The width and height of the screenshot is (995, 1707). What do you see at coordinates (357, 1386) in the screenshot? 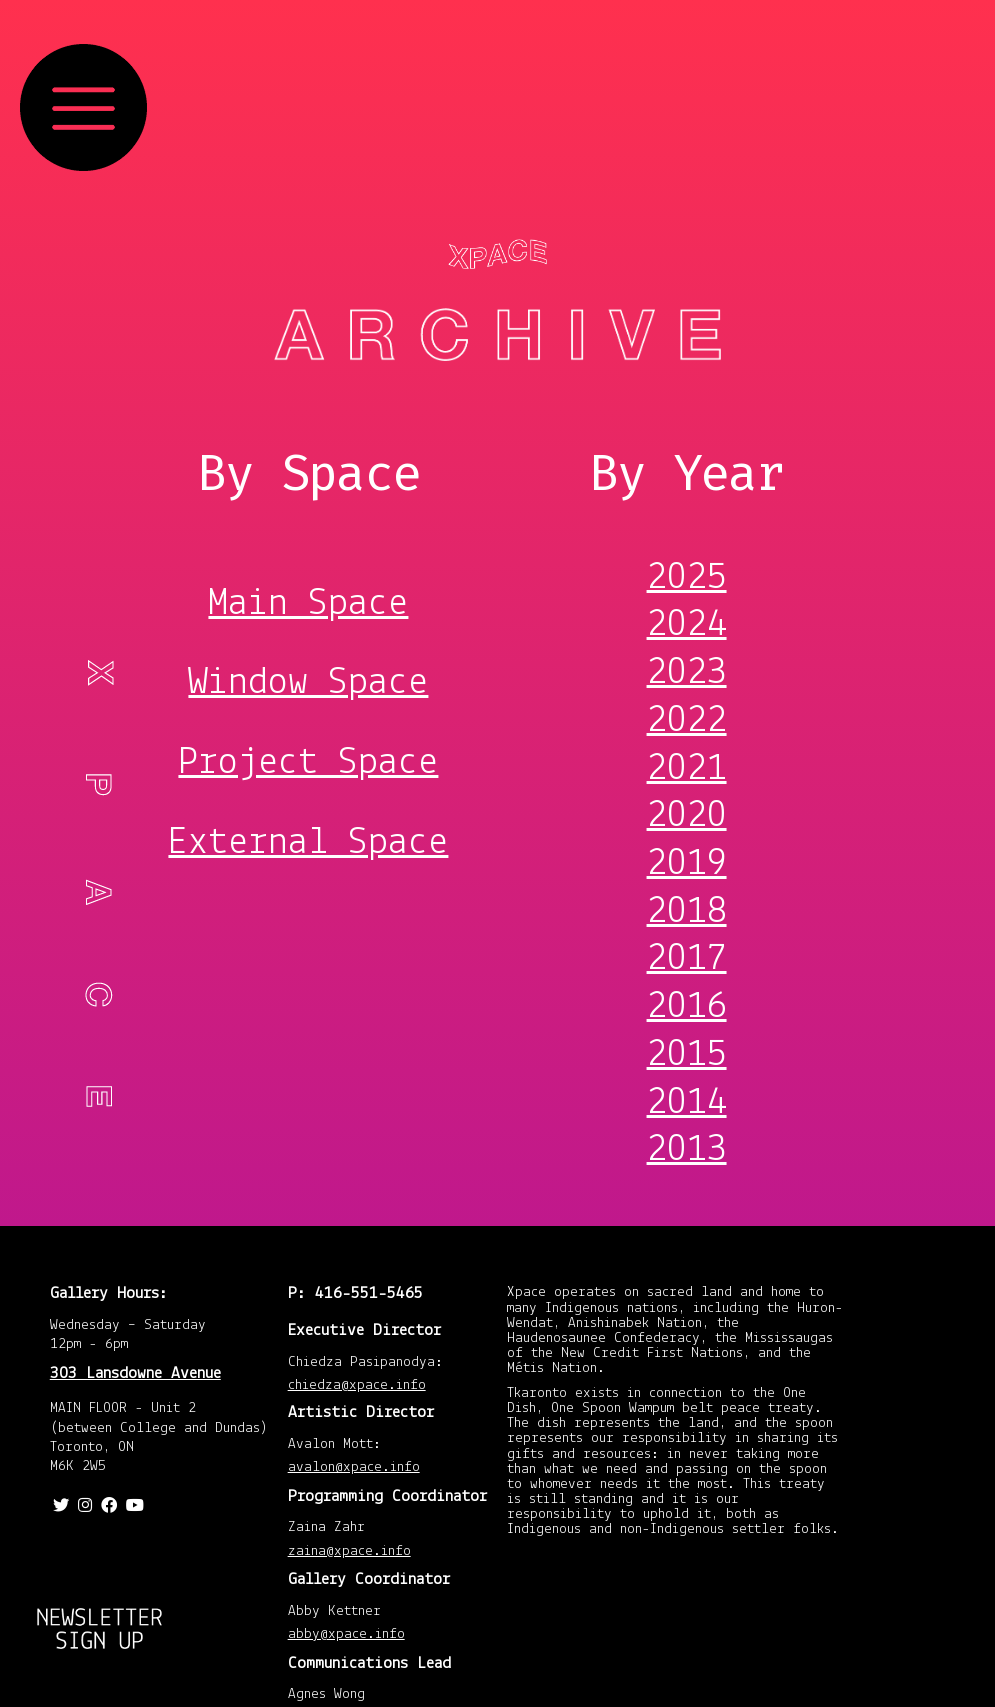
I see `chiedza@xpace.info` at bounding box center [357, 1386].